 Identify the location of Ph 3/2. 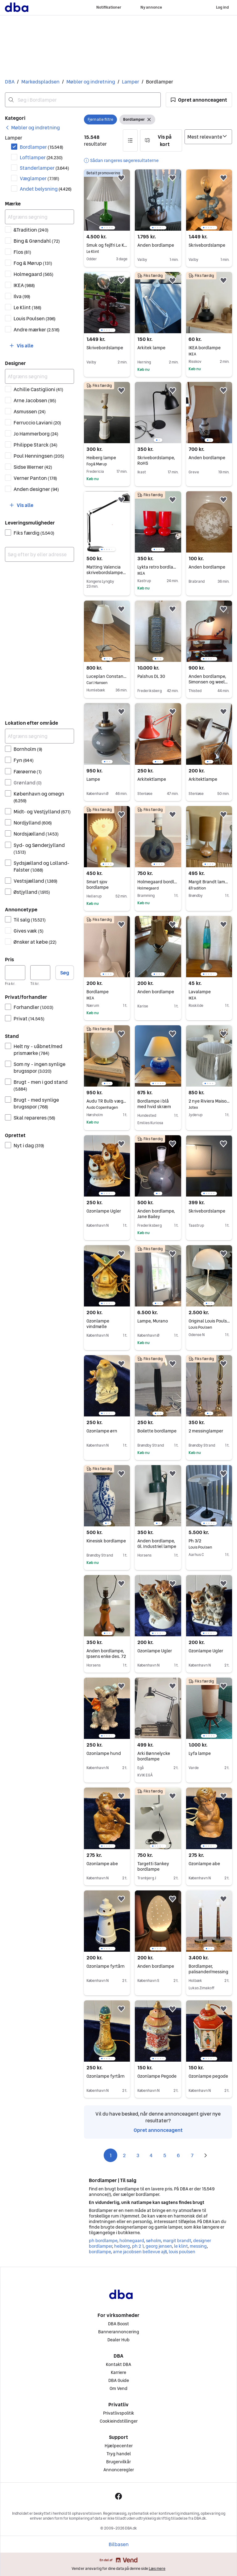
(209, 1541).